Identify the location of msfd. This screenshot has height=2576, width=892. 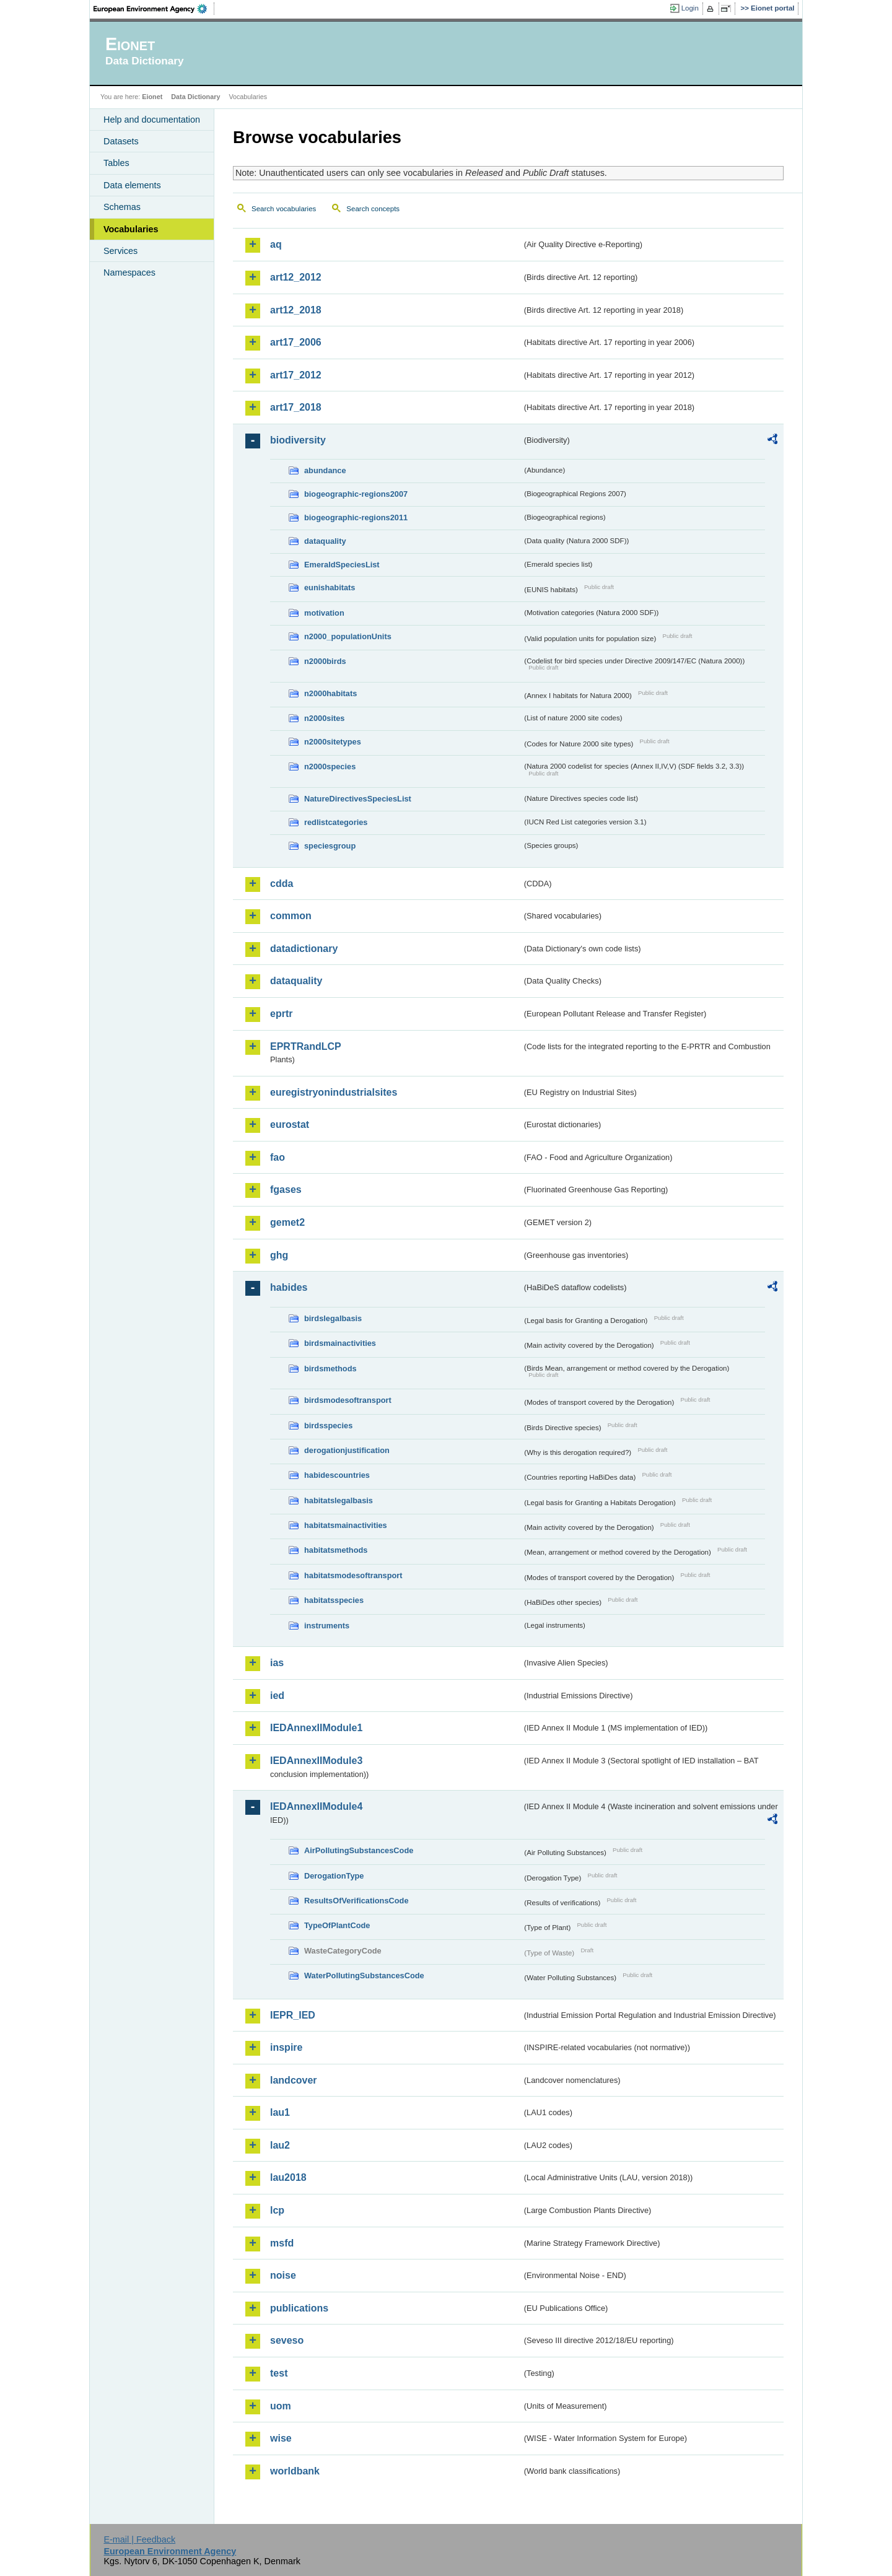
(282, 2243).